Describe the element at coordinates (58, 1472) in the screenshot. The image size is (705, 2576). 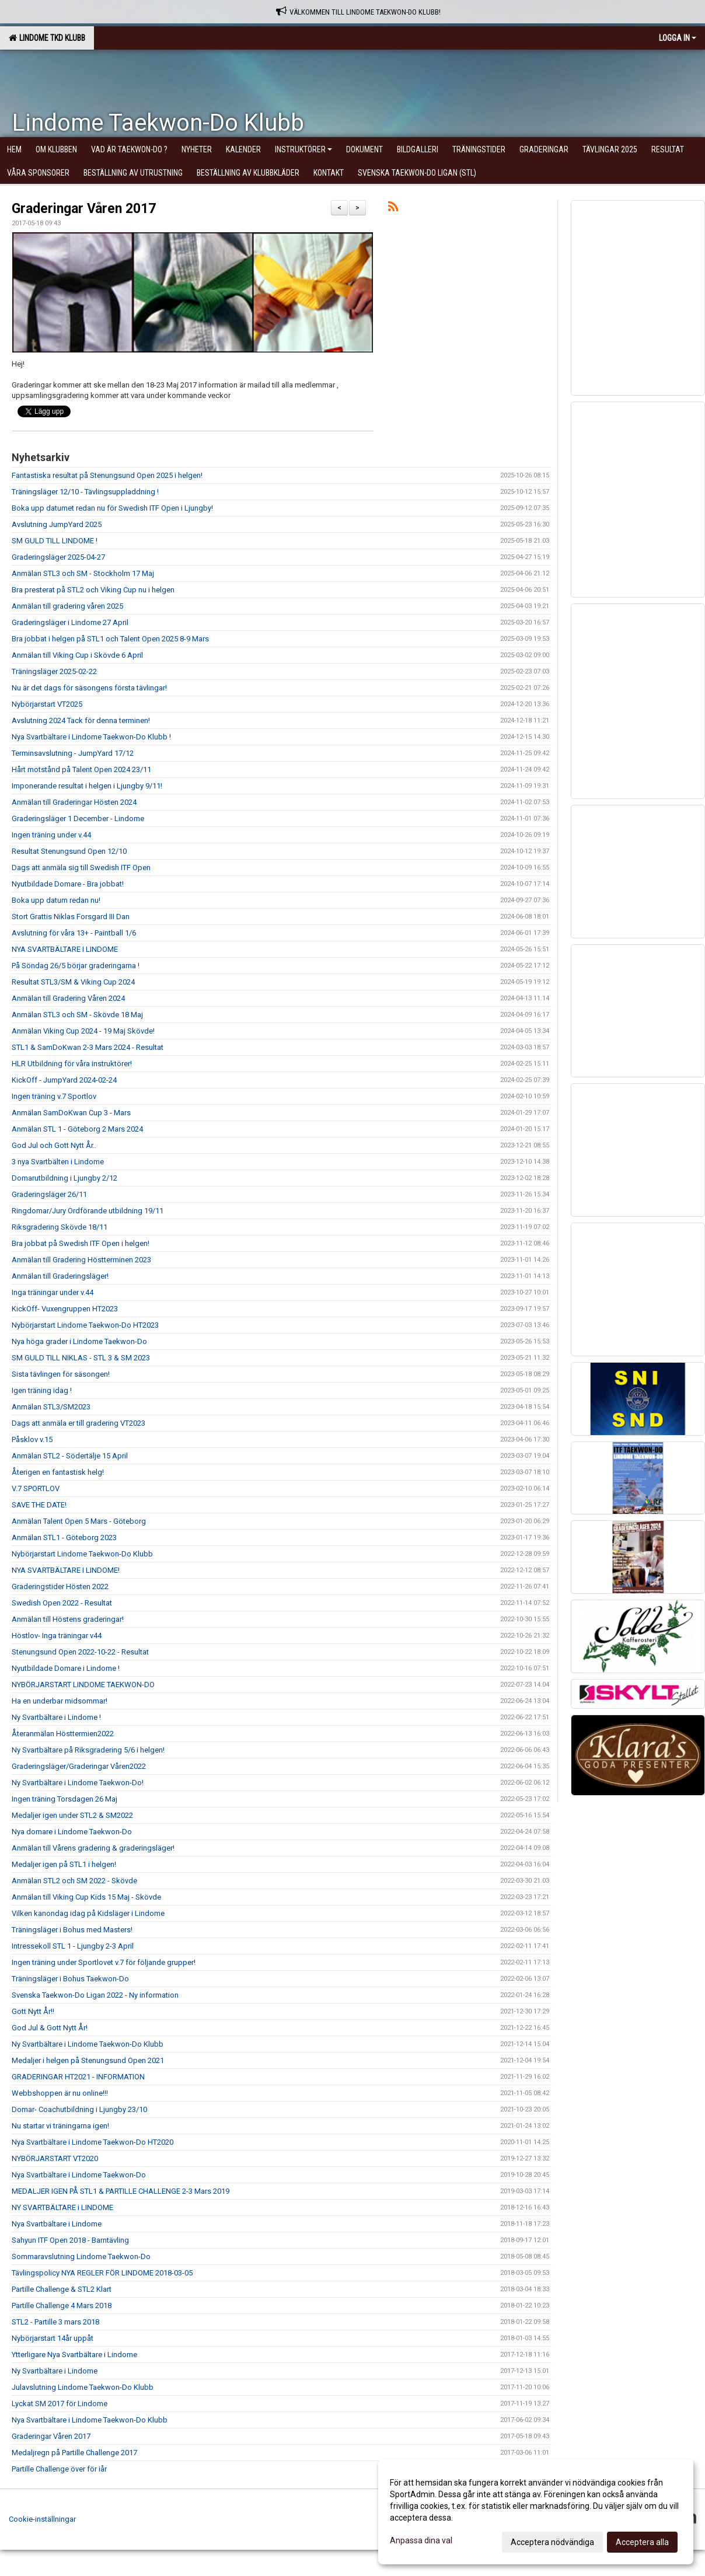
I see `Återigen en fantastisk helg!` at that location.